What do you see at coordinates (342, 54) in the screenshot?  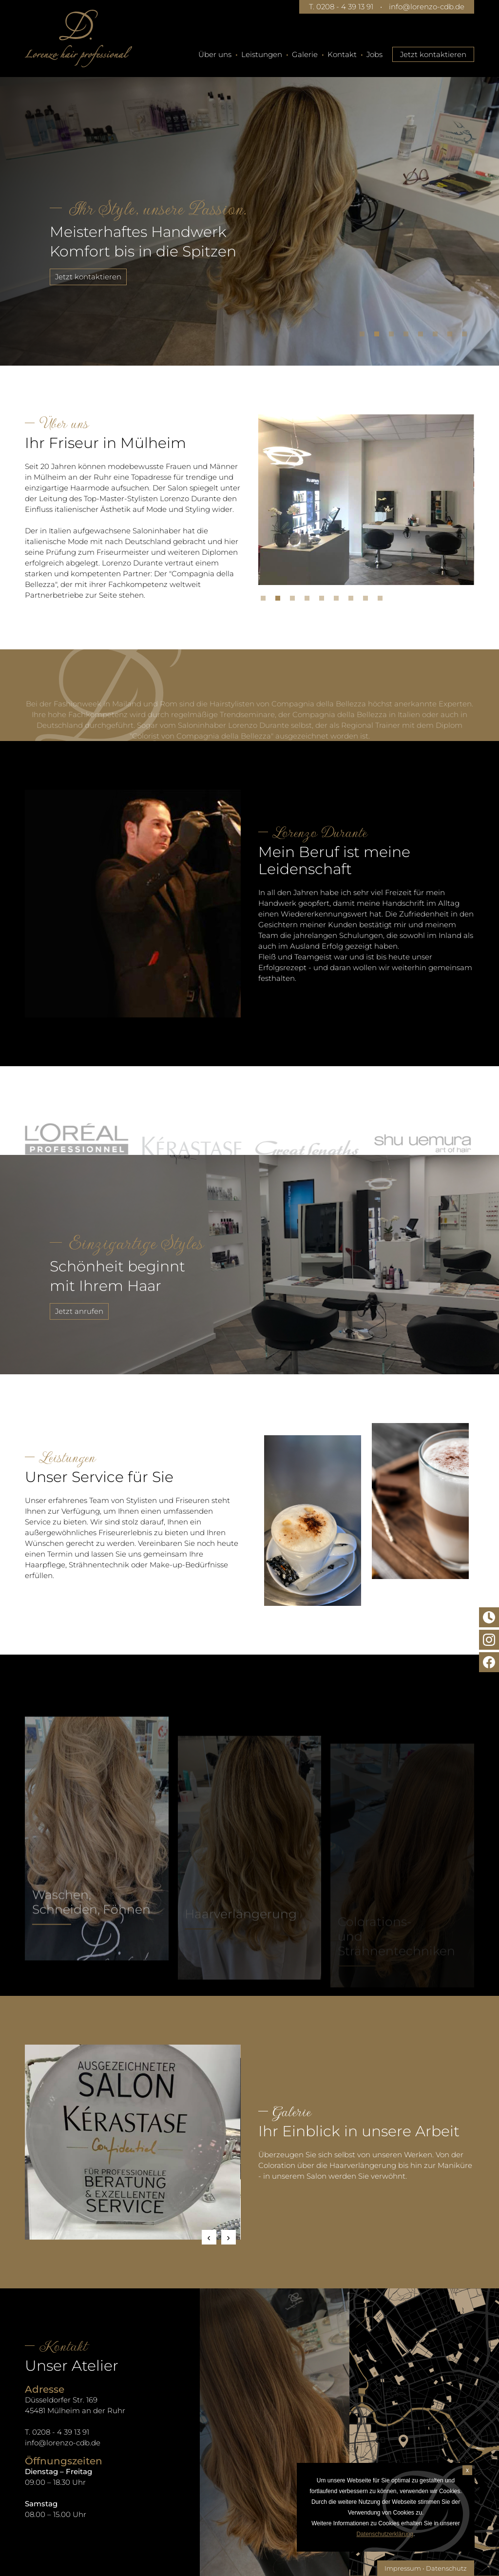 I see `Kontakt` at bounding box center [342, 54].